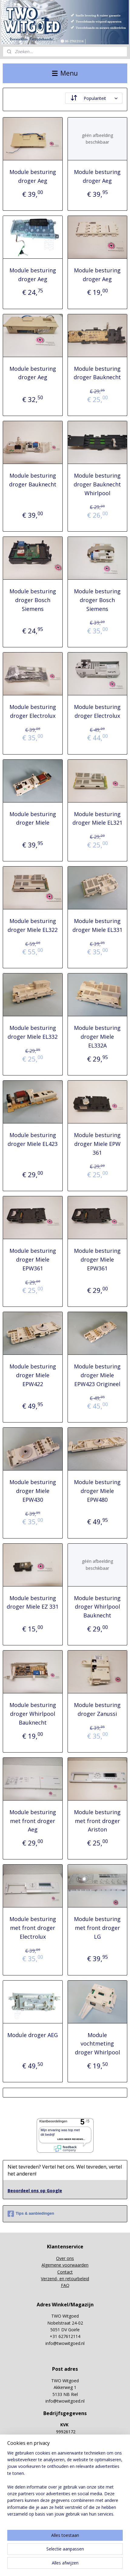 This screenshot has width=130, height=2576. I want to click on Contact, so click(65, 2272).